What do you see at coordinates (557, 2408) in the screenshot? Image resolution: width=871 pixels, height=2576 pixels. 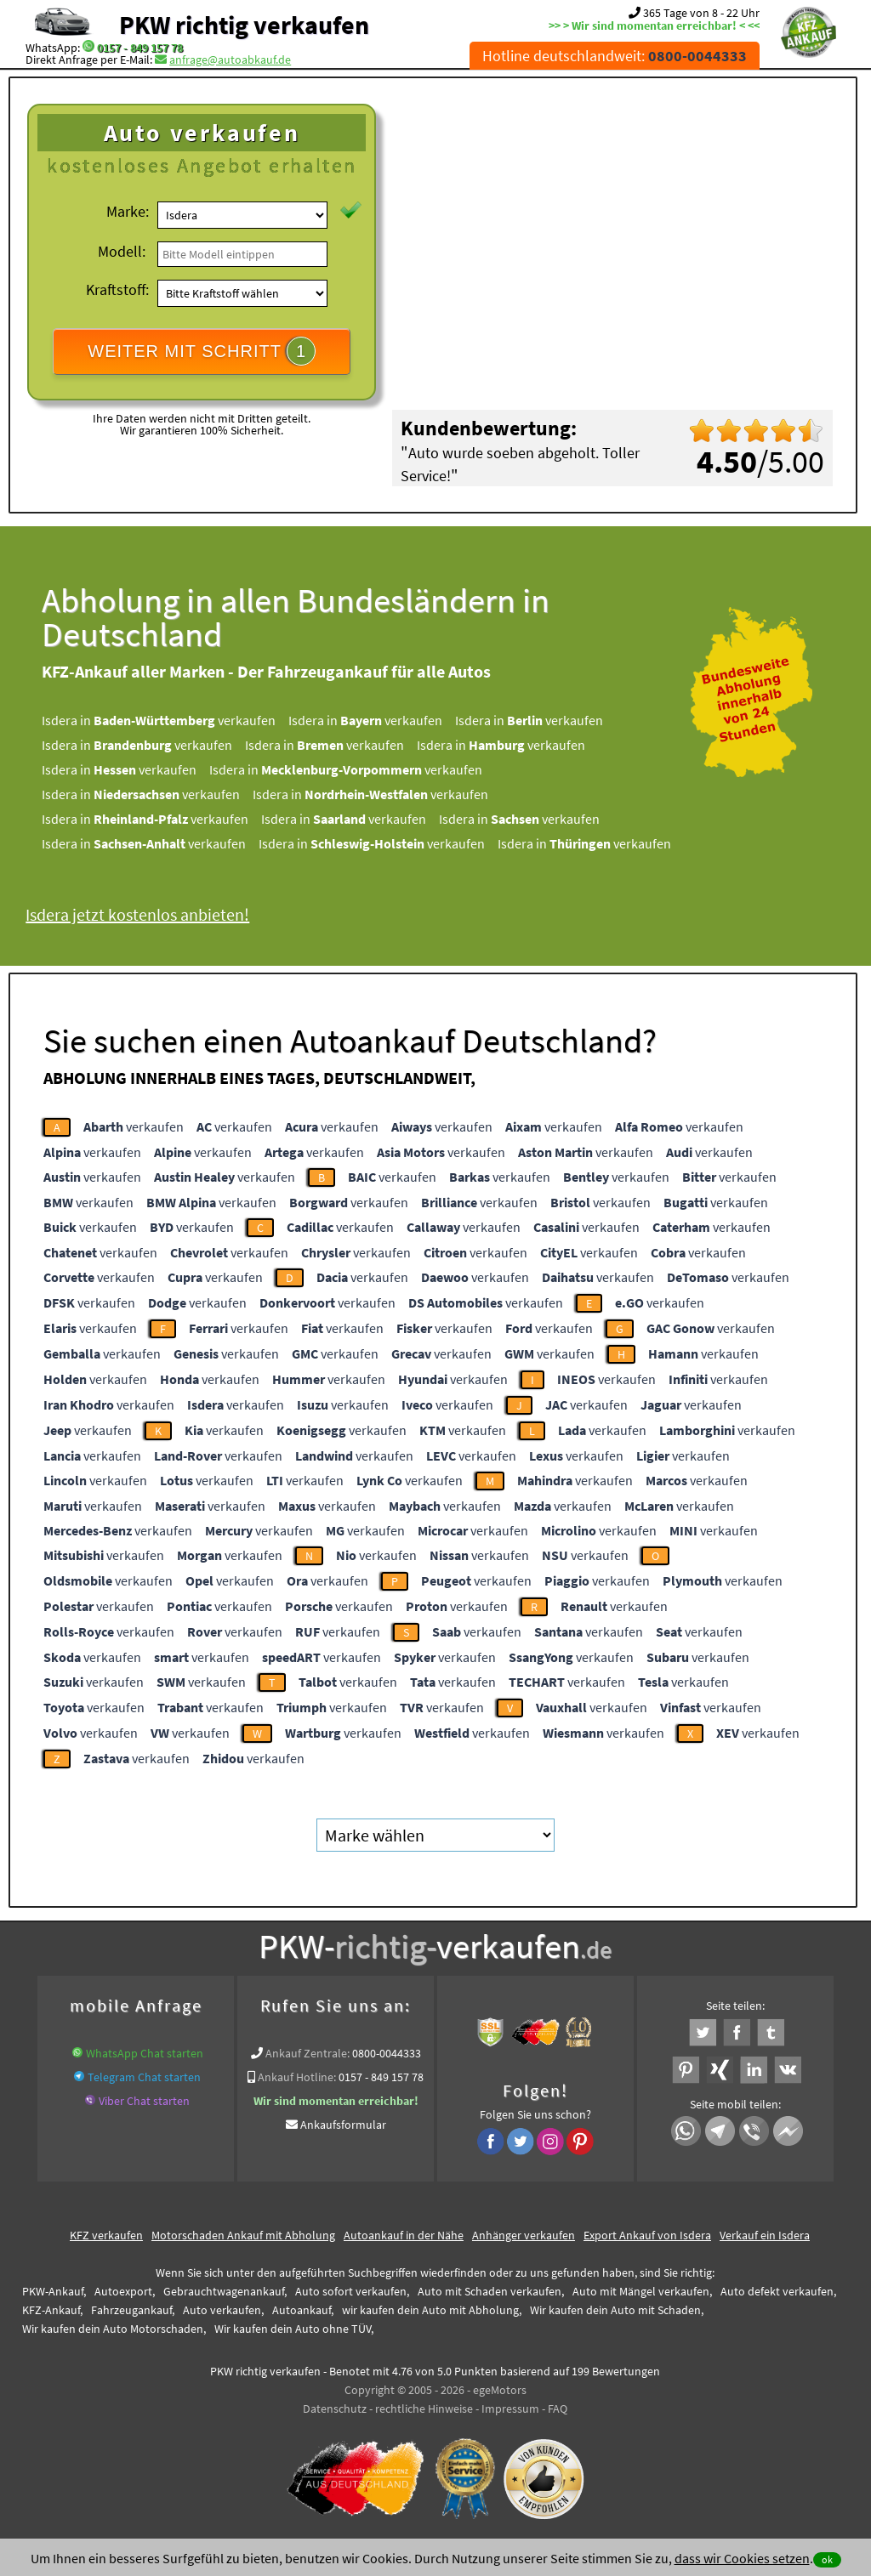 I see `FAQ` at bounding box center [557, 2408].